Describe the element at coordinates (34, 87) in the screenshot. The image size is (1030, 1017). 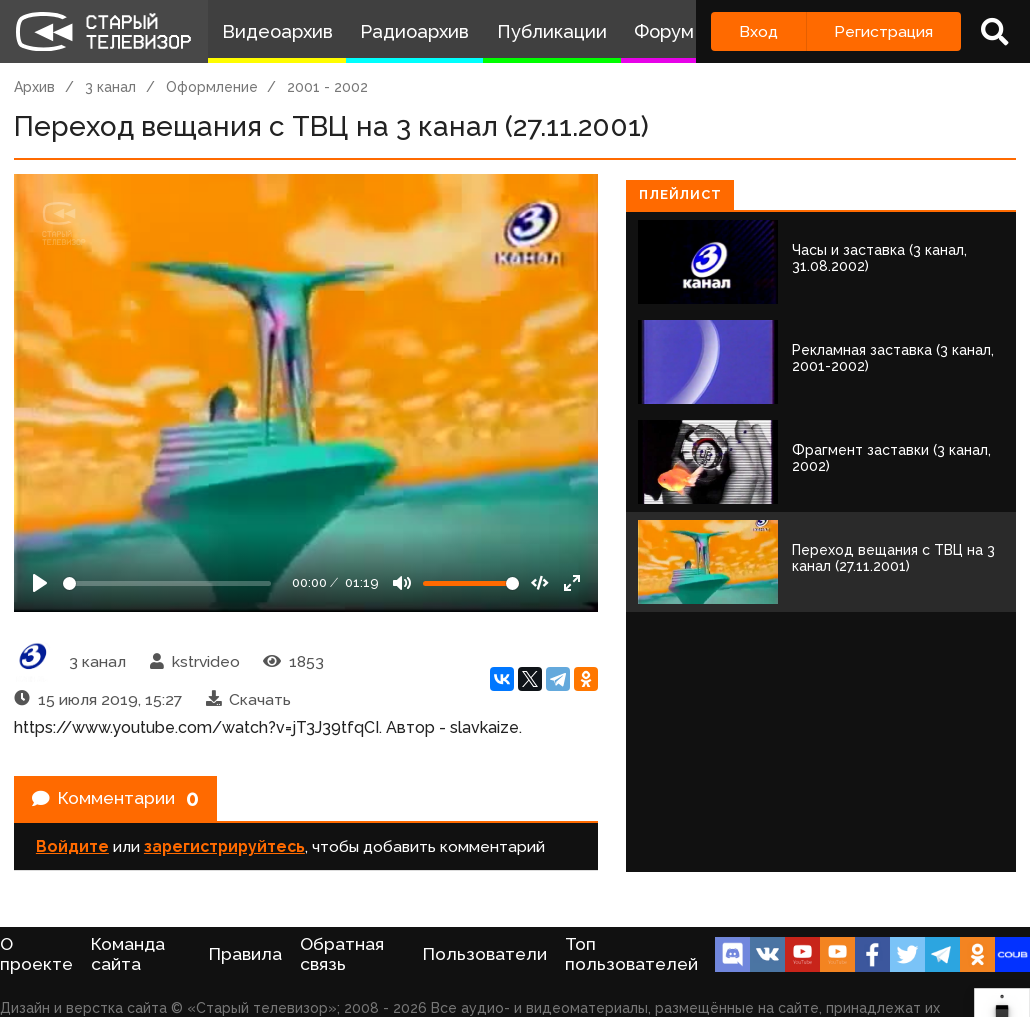
I see `Архив` at that location.